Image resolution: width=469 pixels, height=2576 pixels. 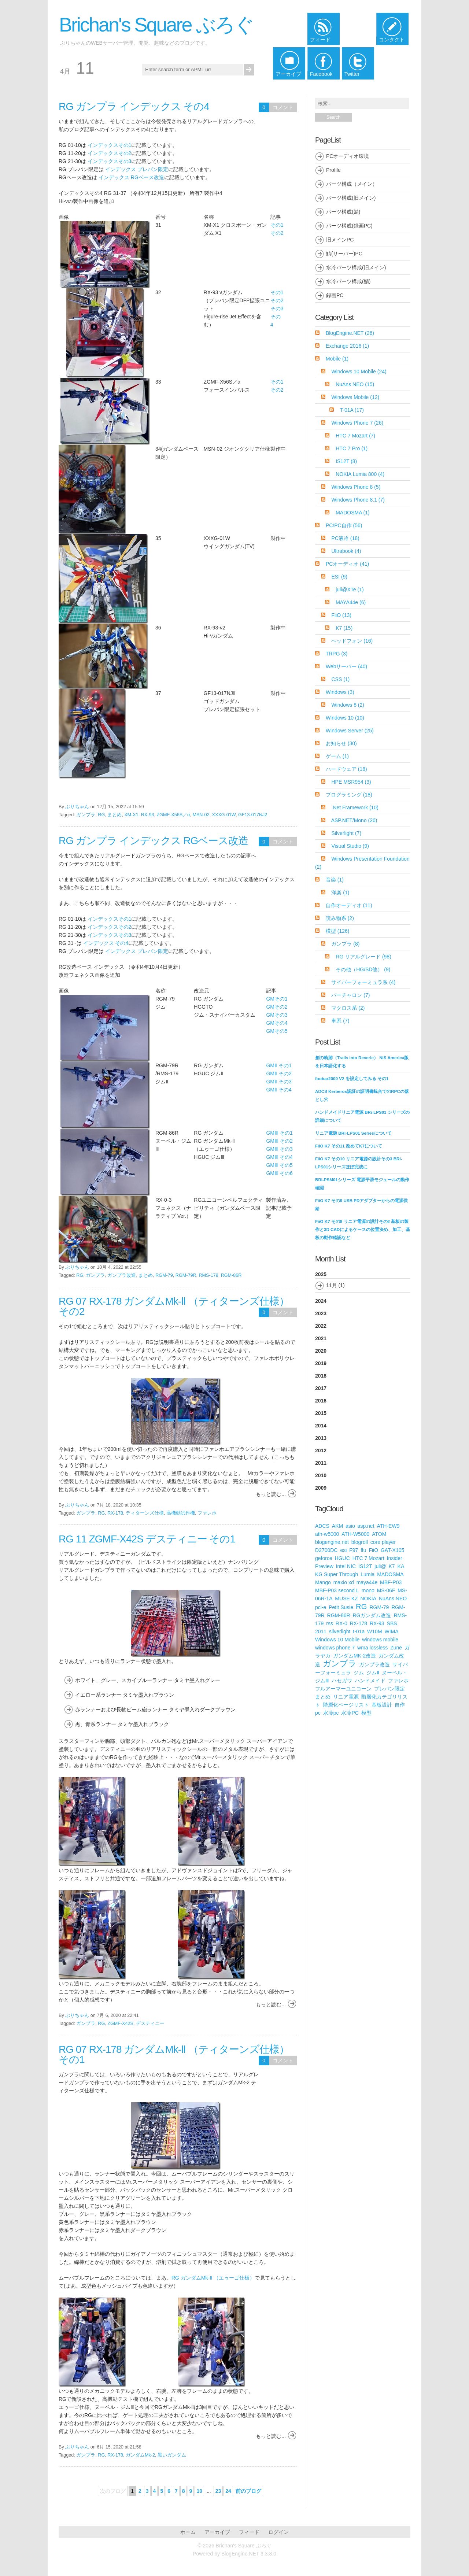 I want to click on ハードウェア, so click(x=346, y=769).